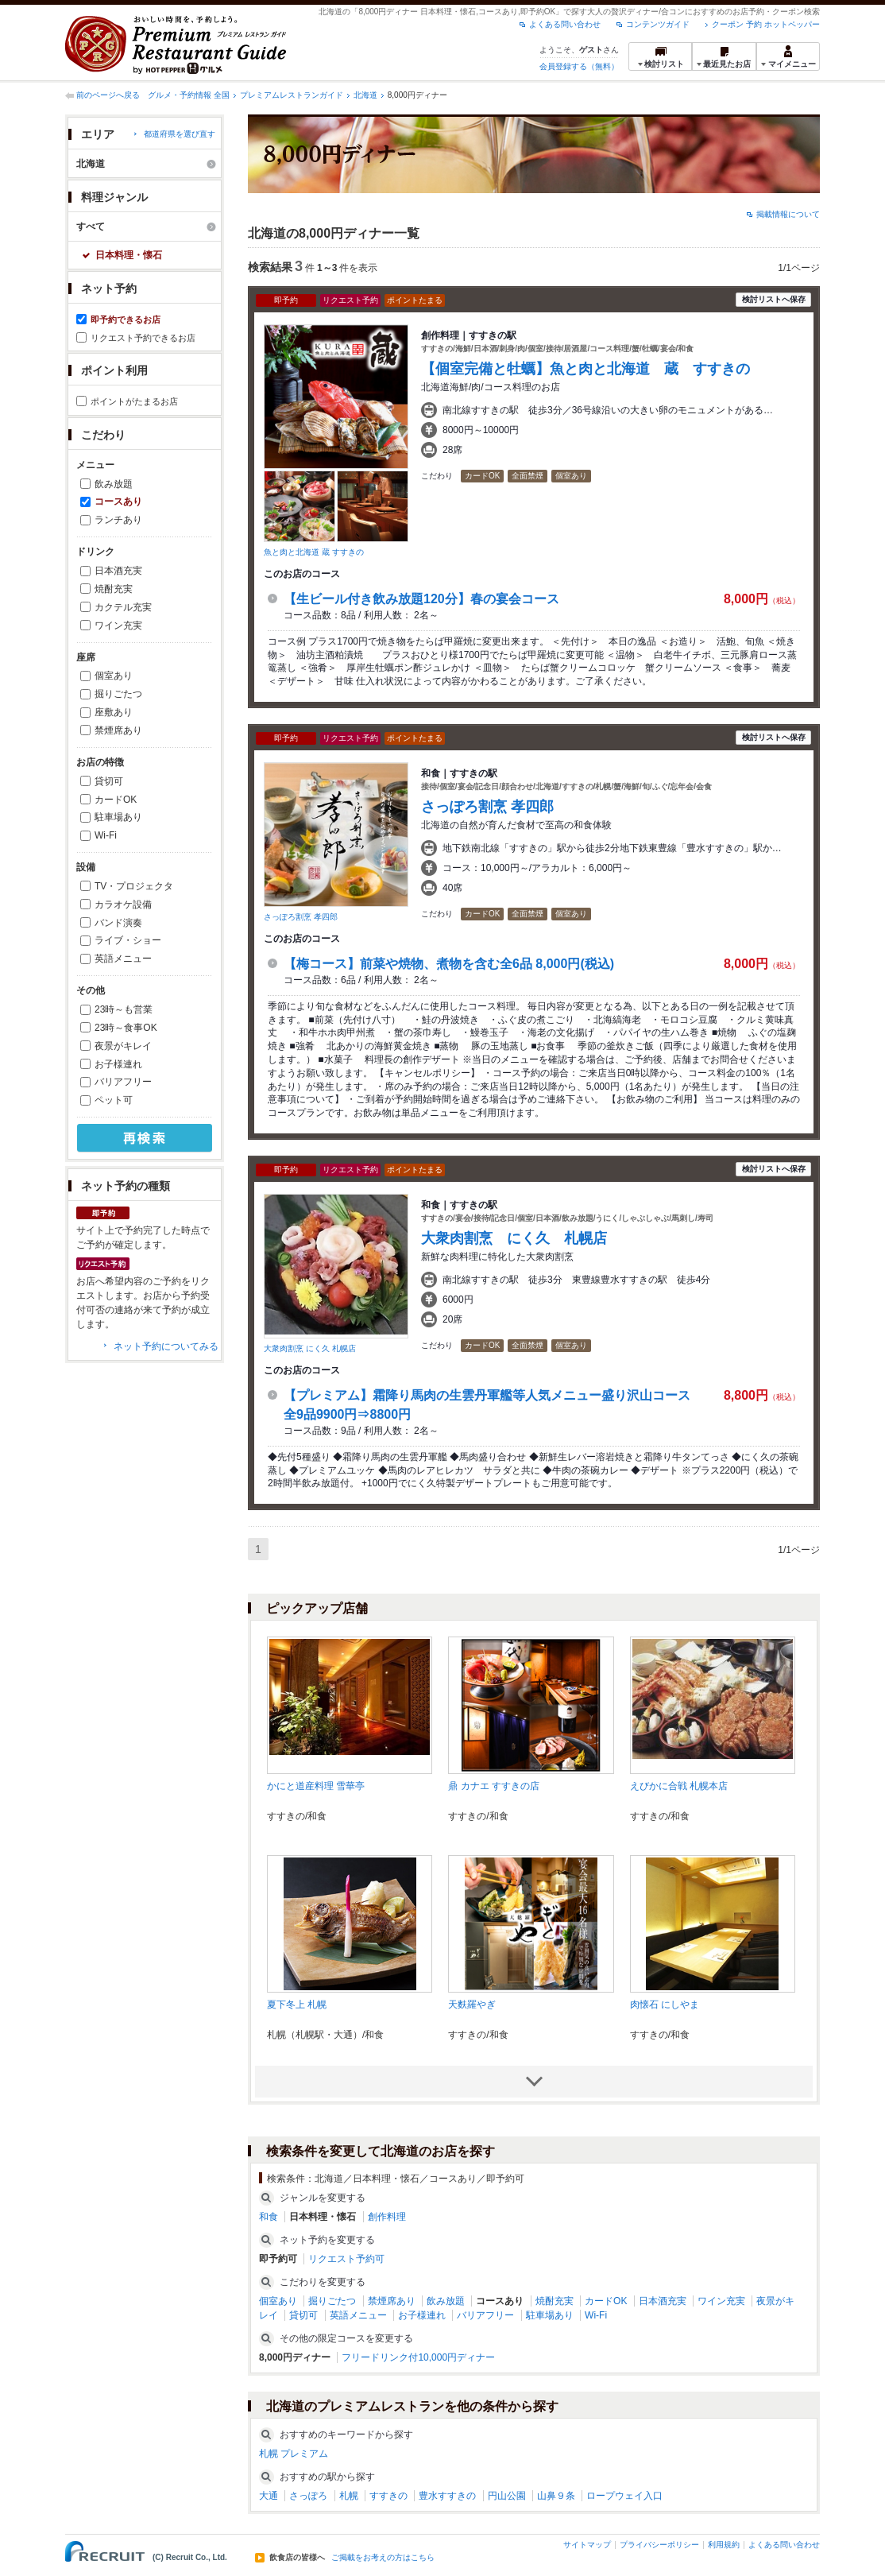 This screenshot has width=885, height=2576. I want to click on 利用規約, so click(724, 2544).